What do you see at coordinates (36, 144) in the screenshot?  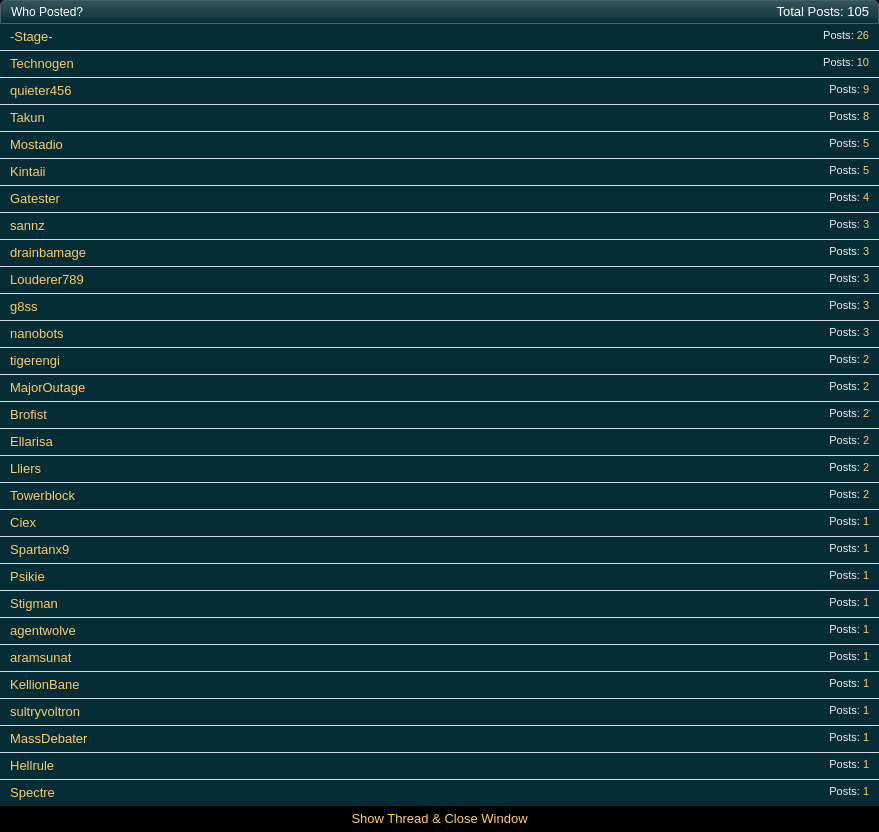 I see `Mostadio` at bounding box center [36, 144].